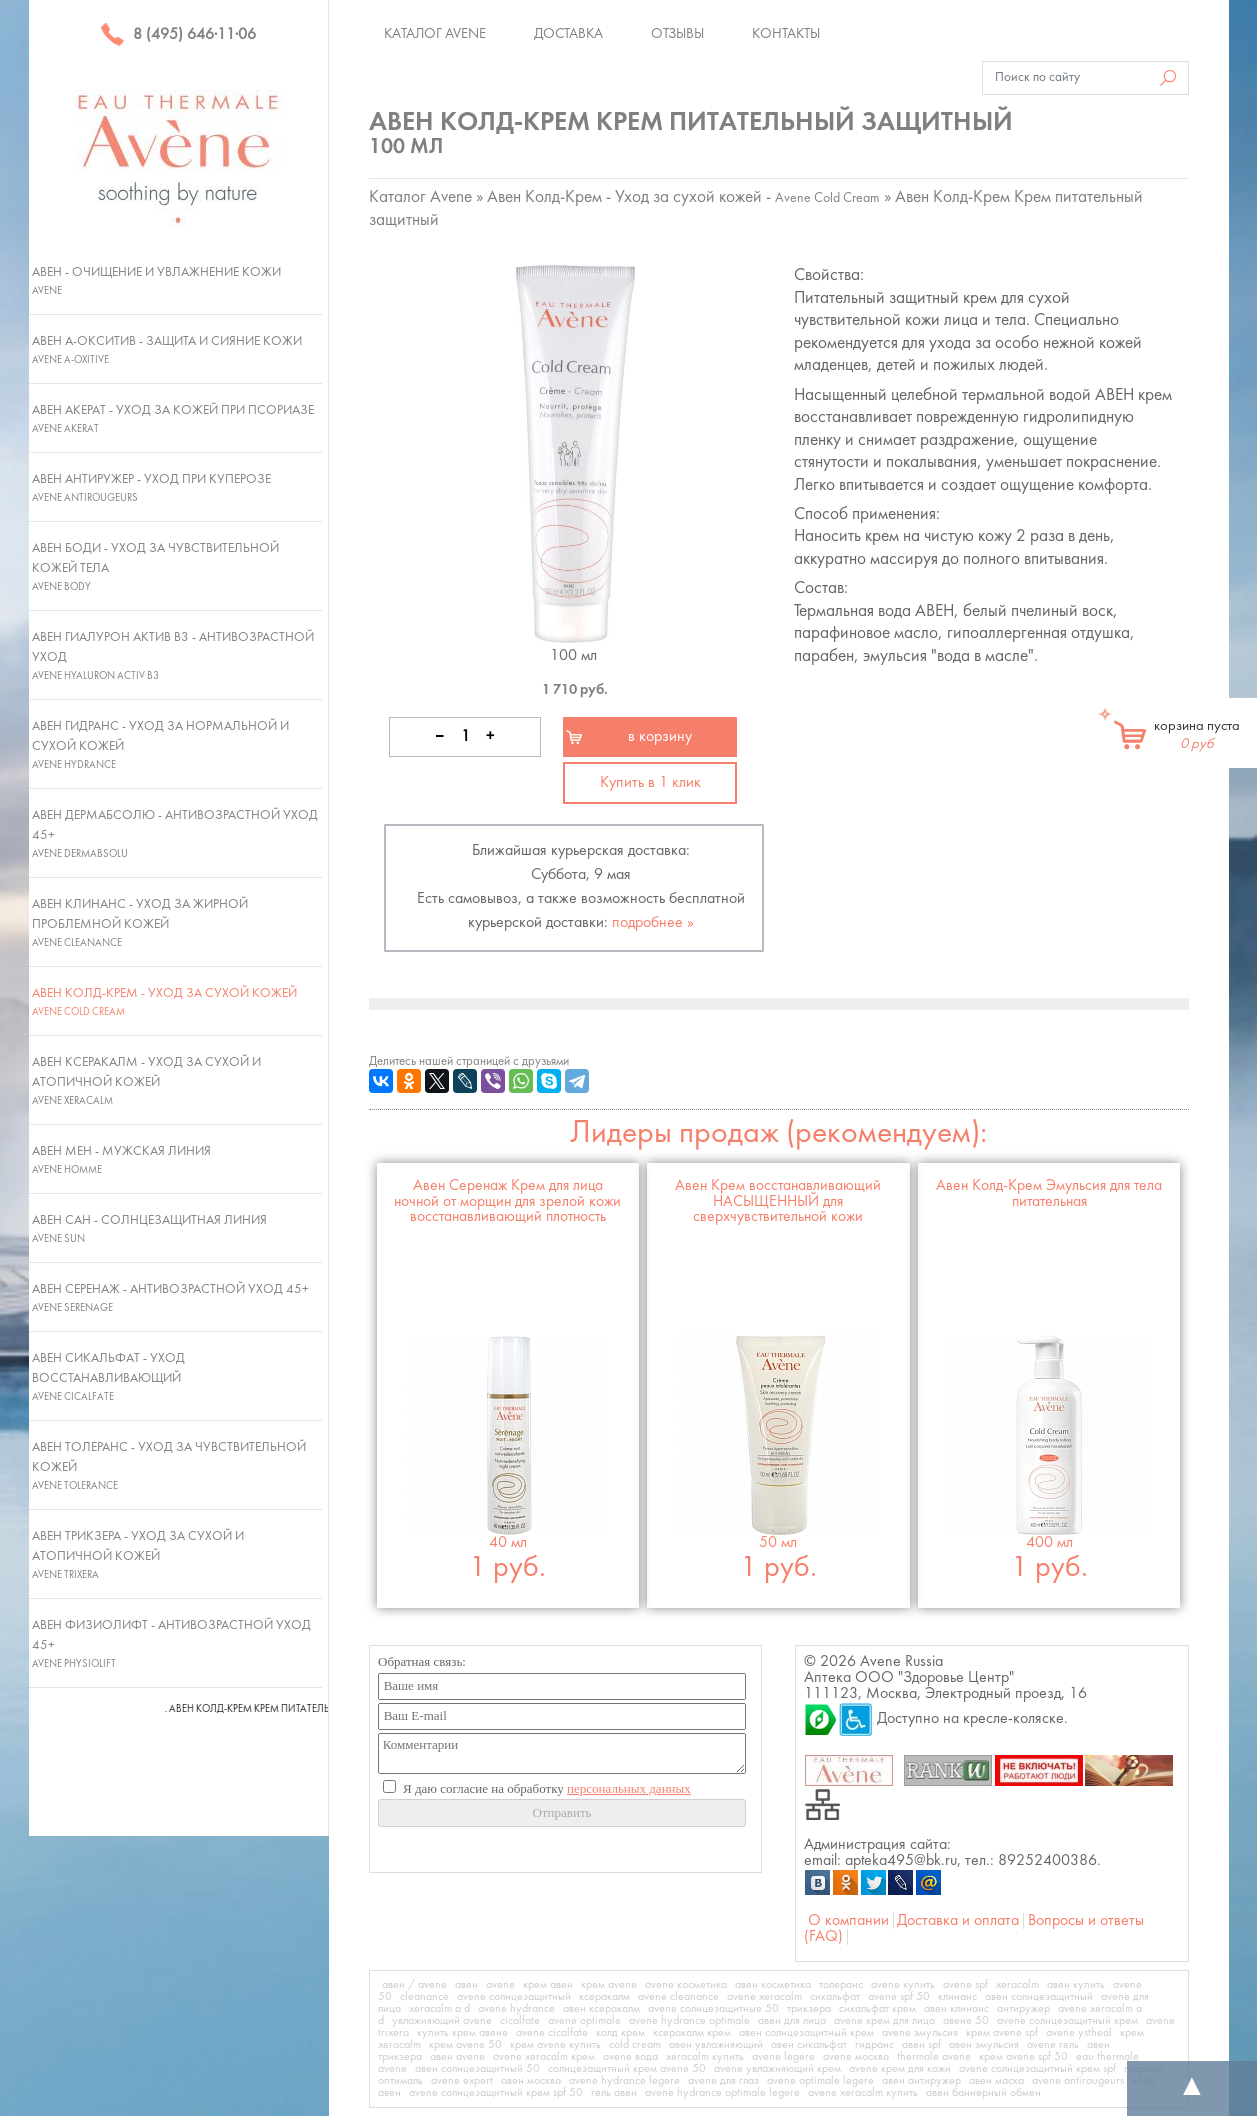 Image resolution: width=1257 pixels, height=2116 pixels. I want to click on avene hydrance optimale, so click(689, 2021).